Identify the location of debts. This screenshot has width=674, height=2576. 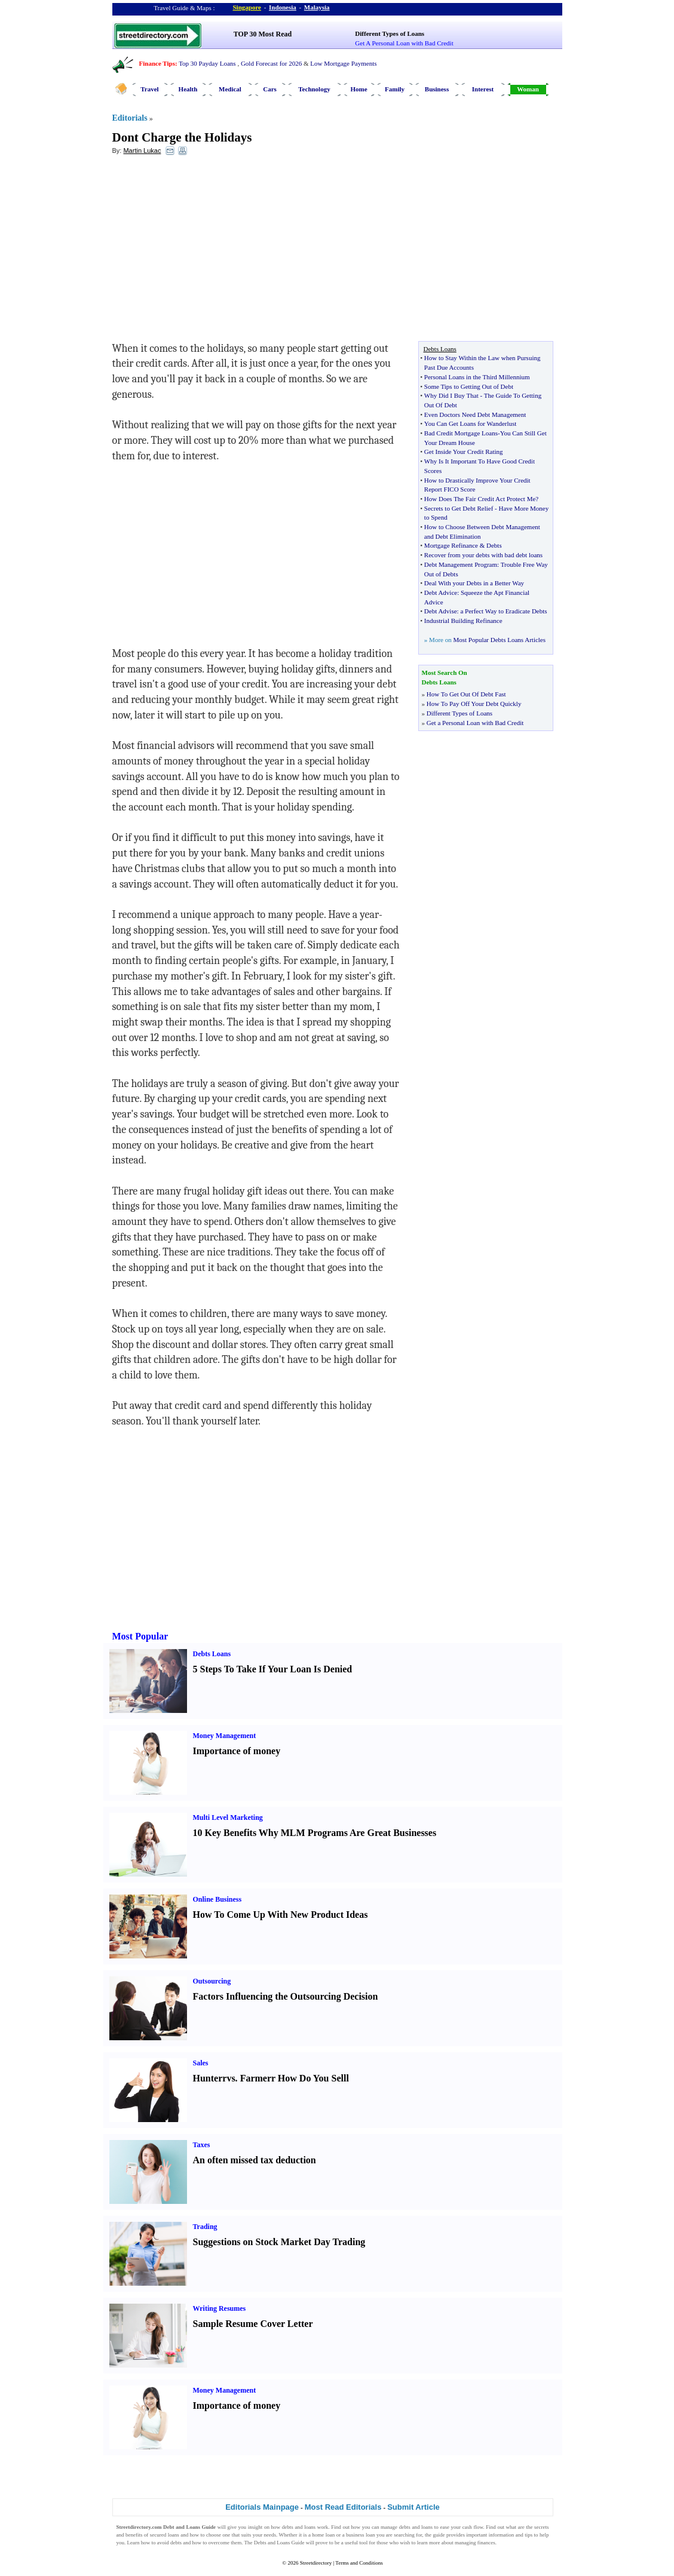
(287, 2527).